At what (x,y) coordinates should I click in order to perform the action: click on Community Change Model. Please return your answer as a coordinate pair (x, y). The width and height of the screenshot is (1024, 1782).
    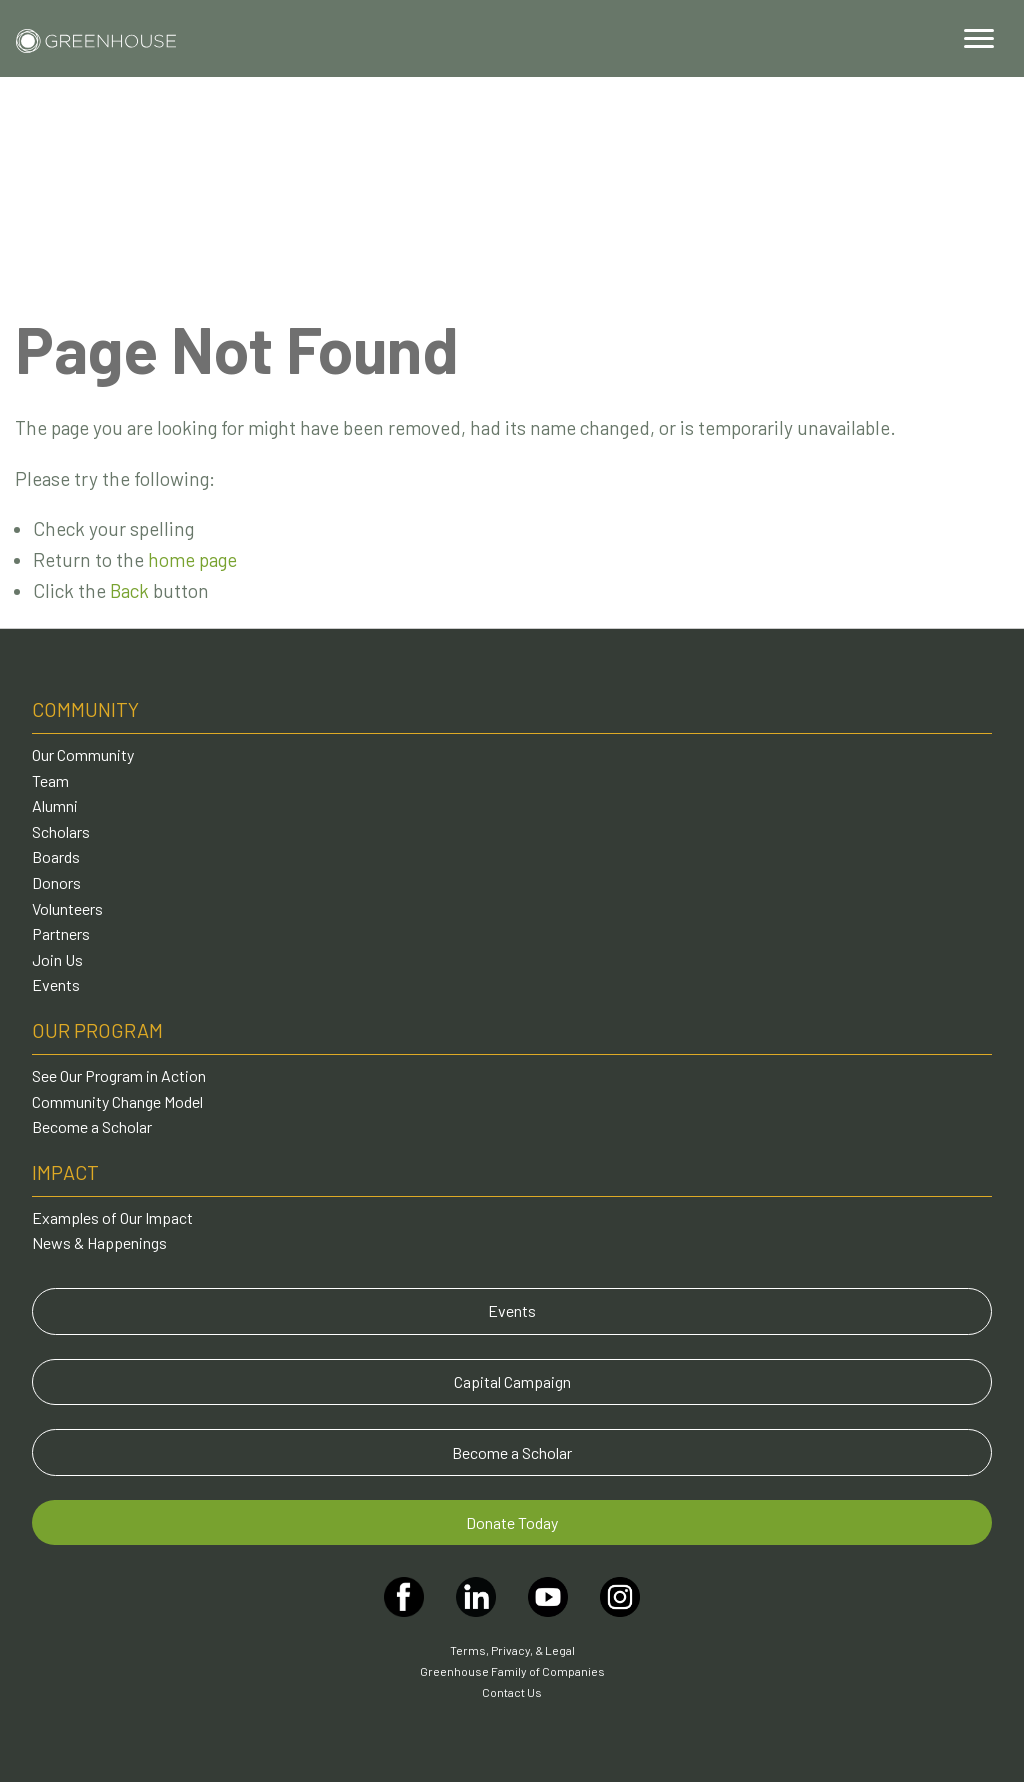
    Looking at the image, I should click on (117, 1101).